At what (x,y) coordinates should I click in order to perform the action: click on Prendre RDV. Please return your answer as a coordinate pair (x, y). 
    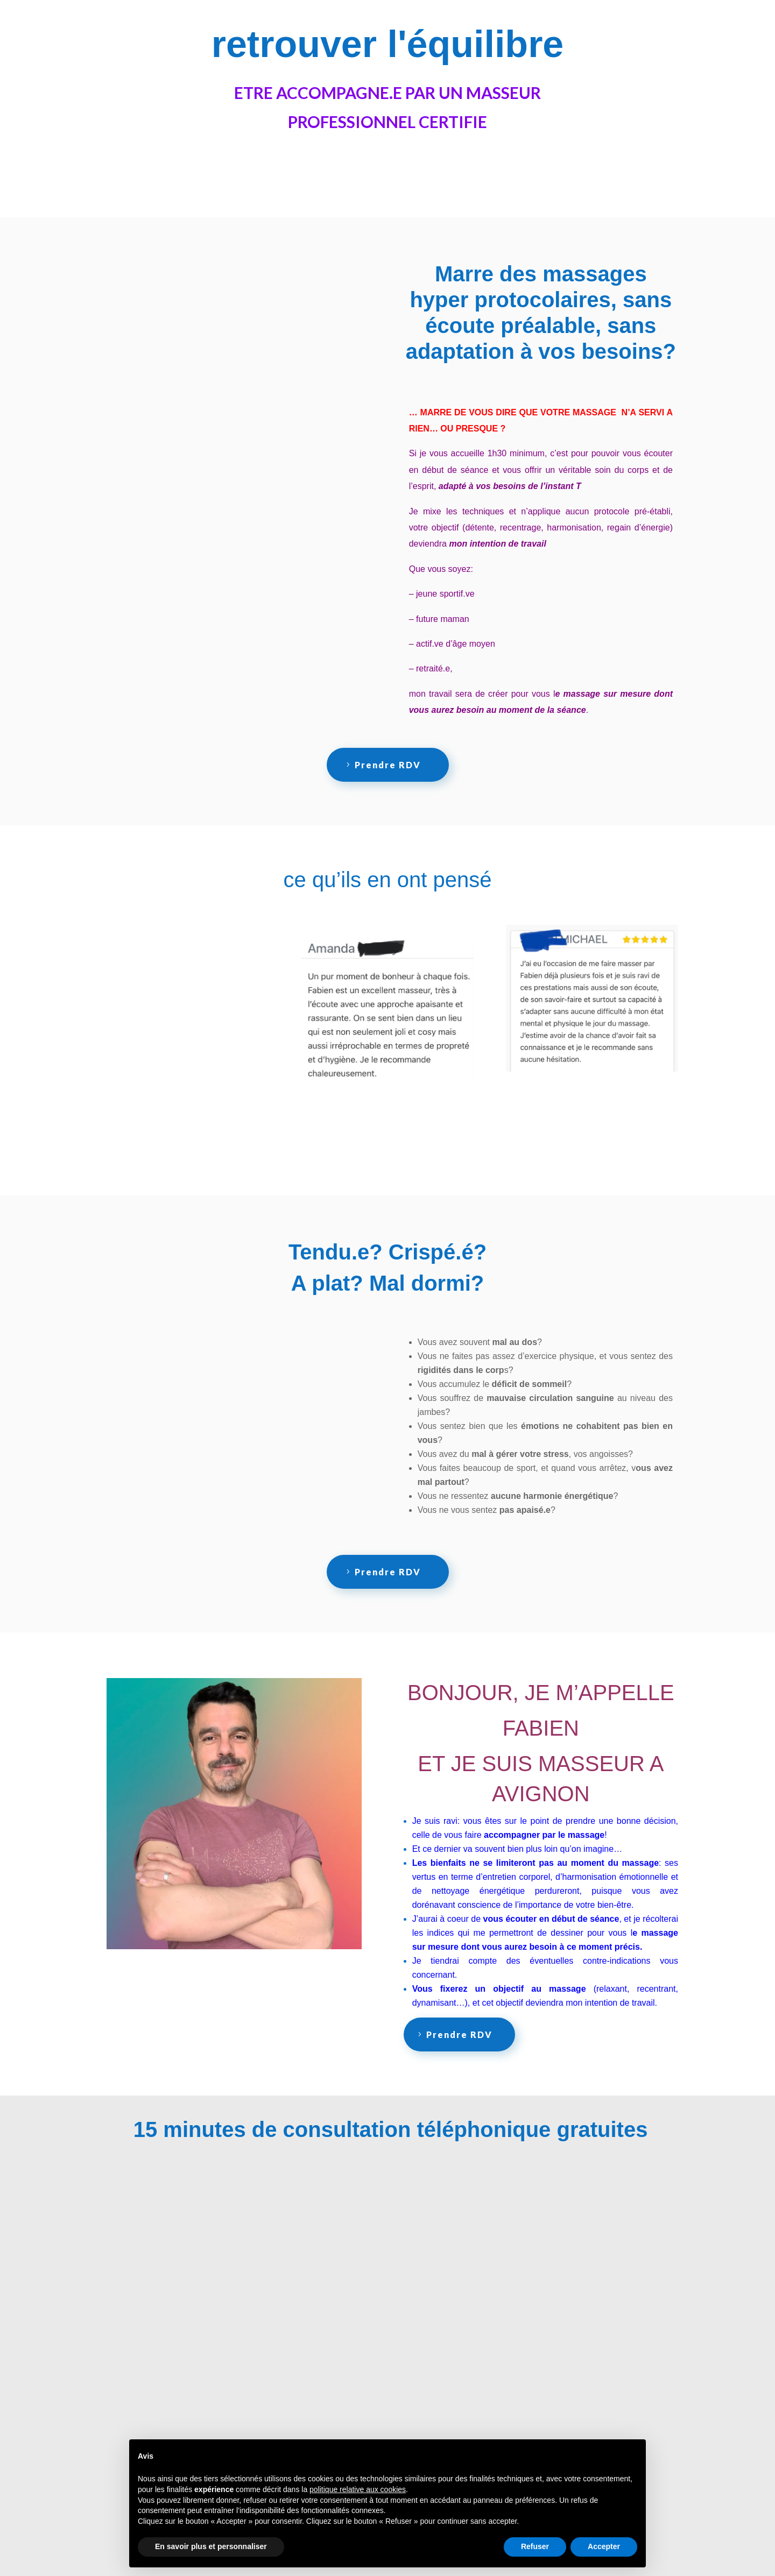
    Looking at the image, I should click on (388, 765).